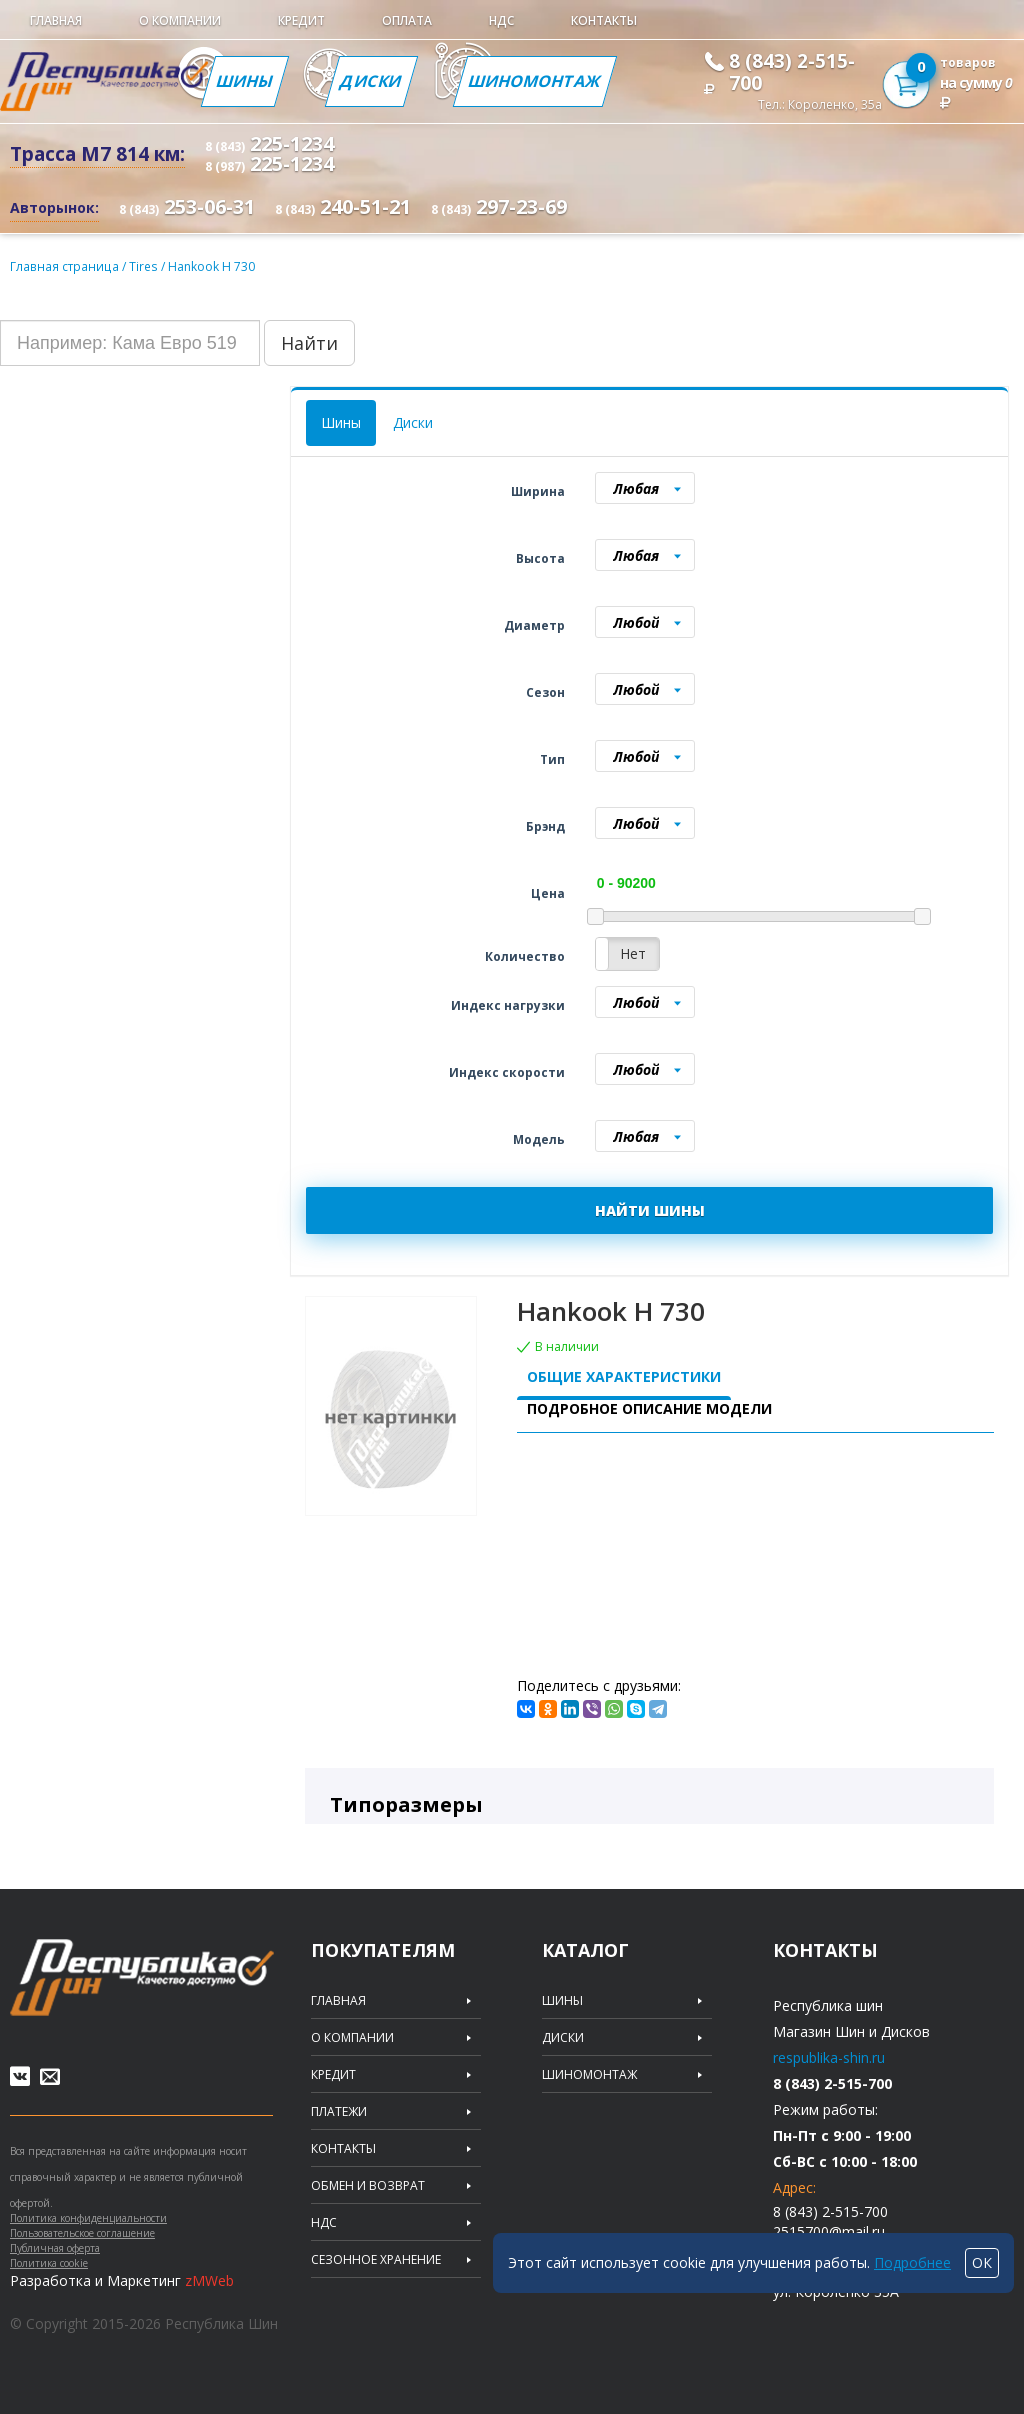  Describe the element at coordinates (538, 491) in the screenshot. I see `Ширина` at that location.